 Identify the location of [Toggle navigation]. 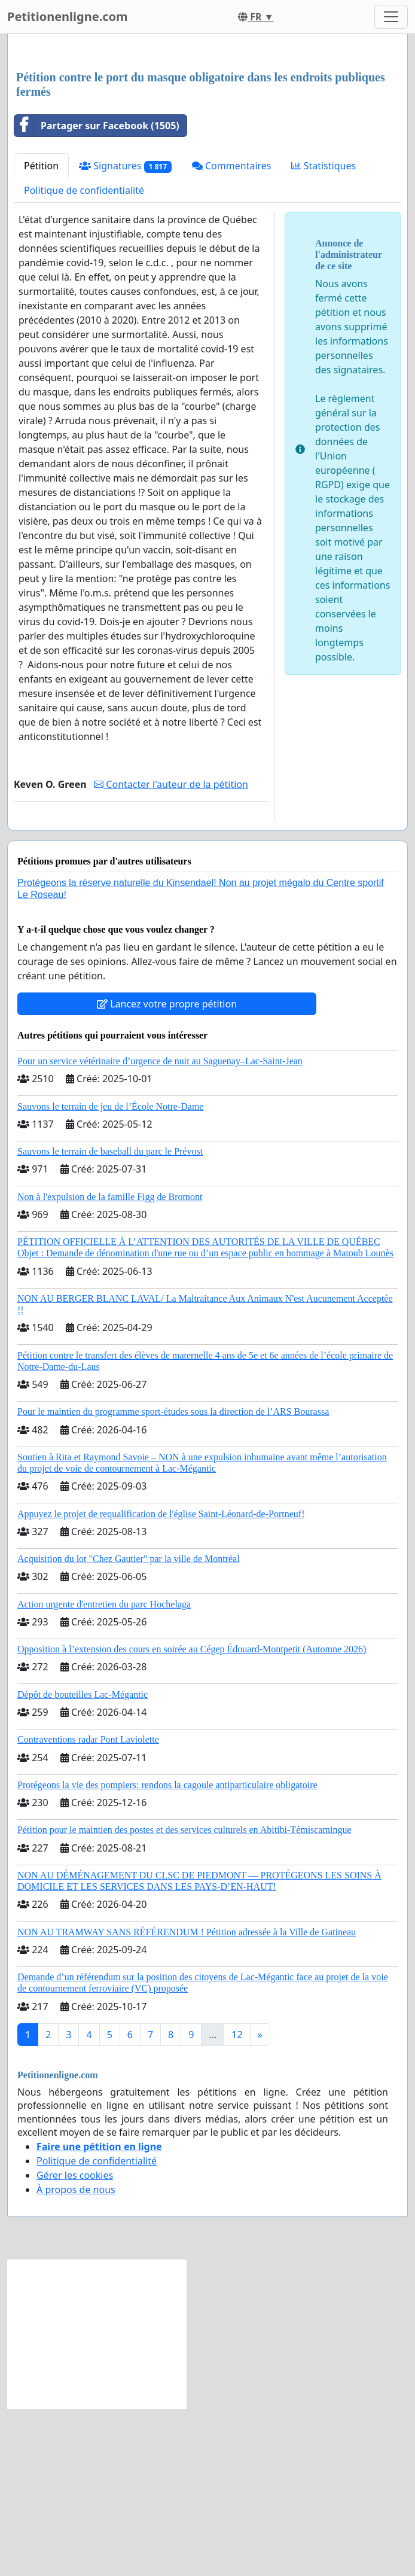
(391, 17).